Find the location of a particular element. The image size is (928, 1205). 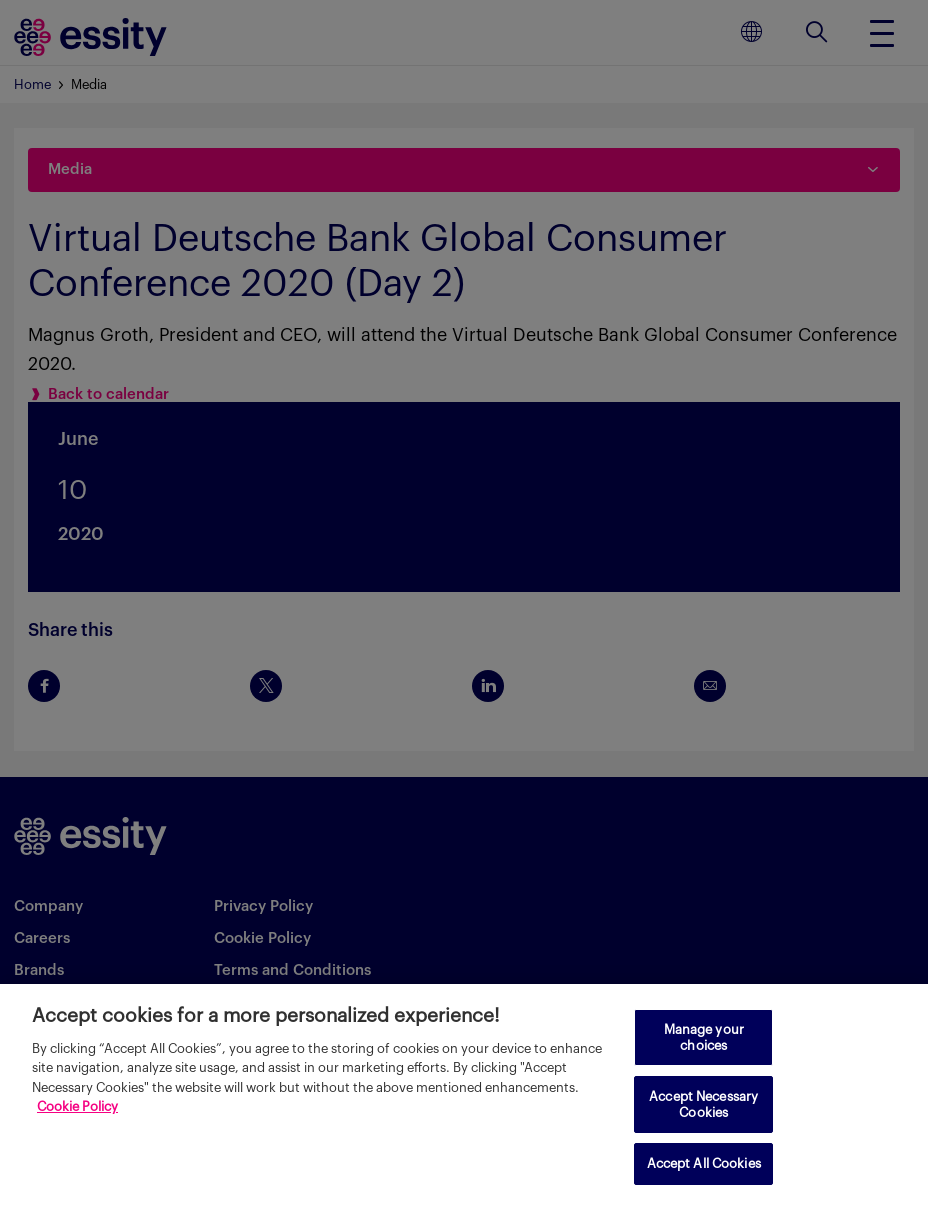

Manage your choices [Manage your choices, Opens the preference center dialog] is located at coordinates (704, 1037).